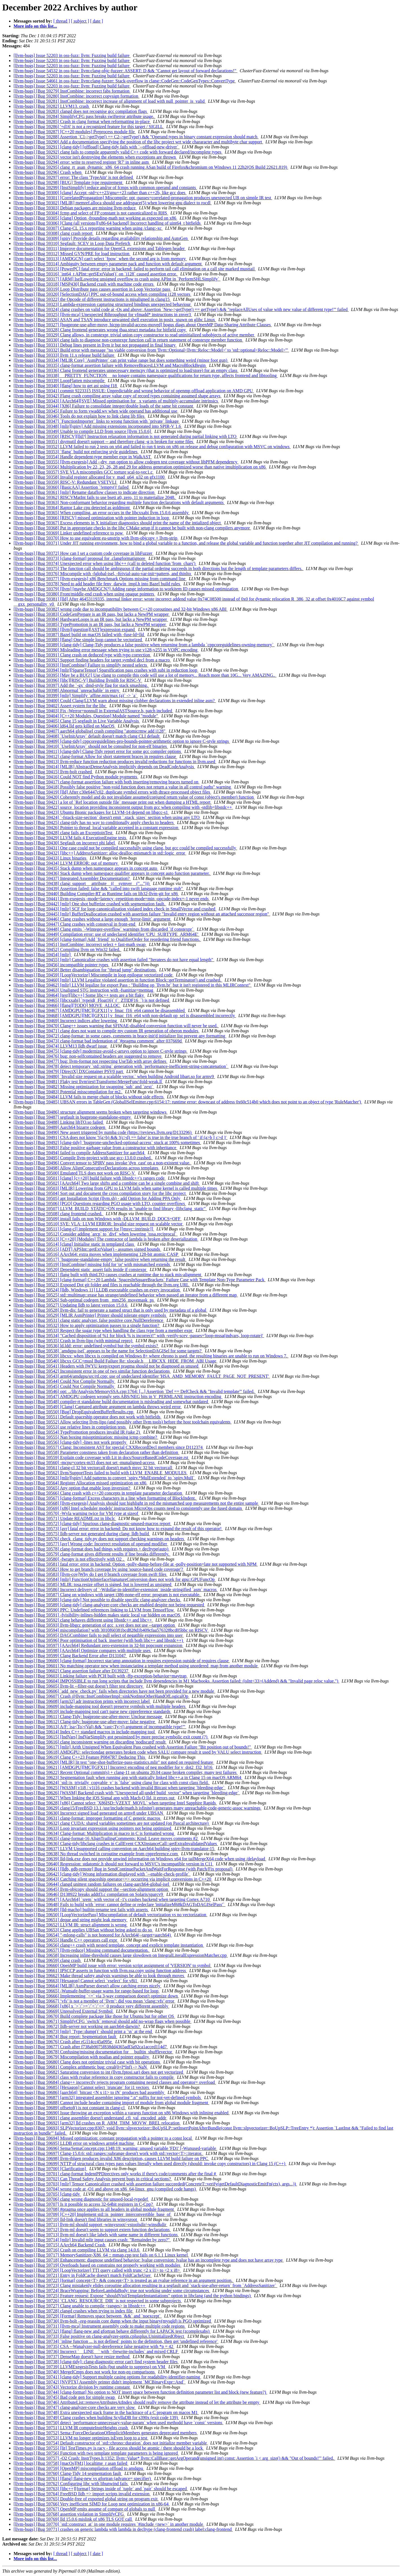 Image resolution: width=402 pixels, height=2576 pixels. Describe the element at coordinates (111, 1630) in the screenshot. I see `[llvm-bugs] [Bug 59594] miscompilation? with 3010f60381bcd828d1b409cfaa576328bcd05bbc on RISCV` at that location.